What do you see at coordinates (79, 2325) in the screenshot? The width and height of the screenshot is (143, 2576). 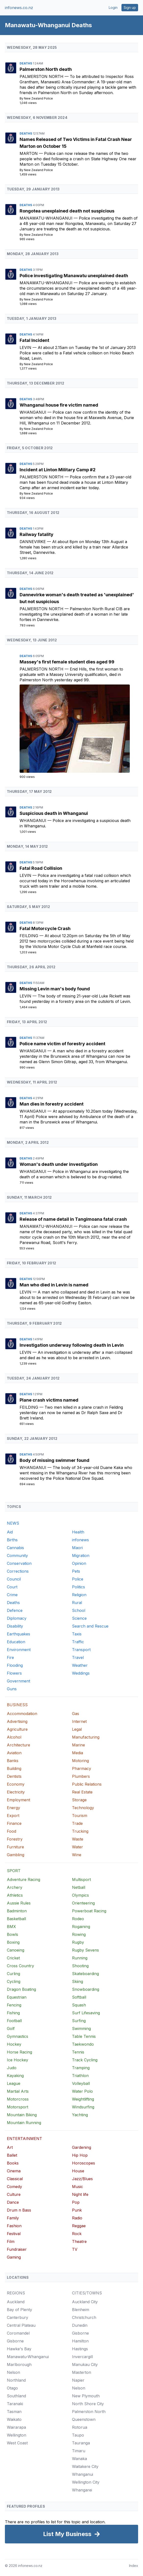 I see `Dunedin` at bounding box center [79, 2325].